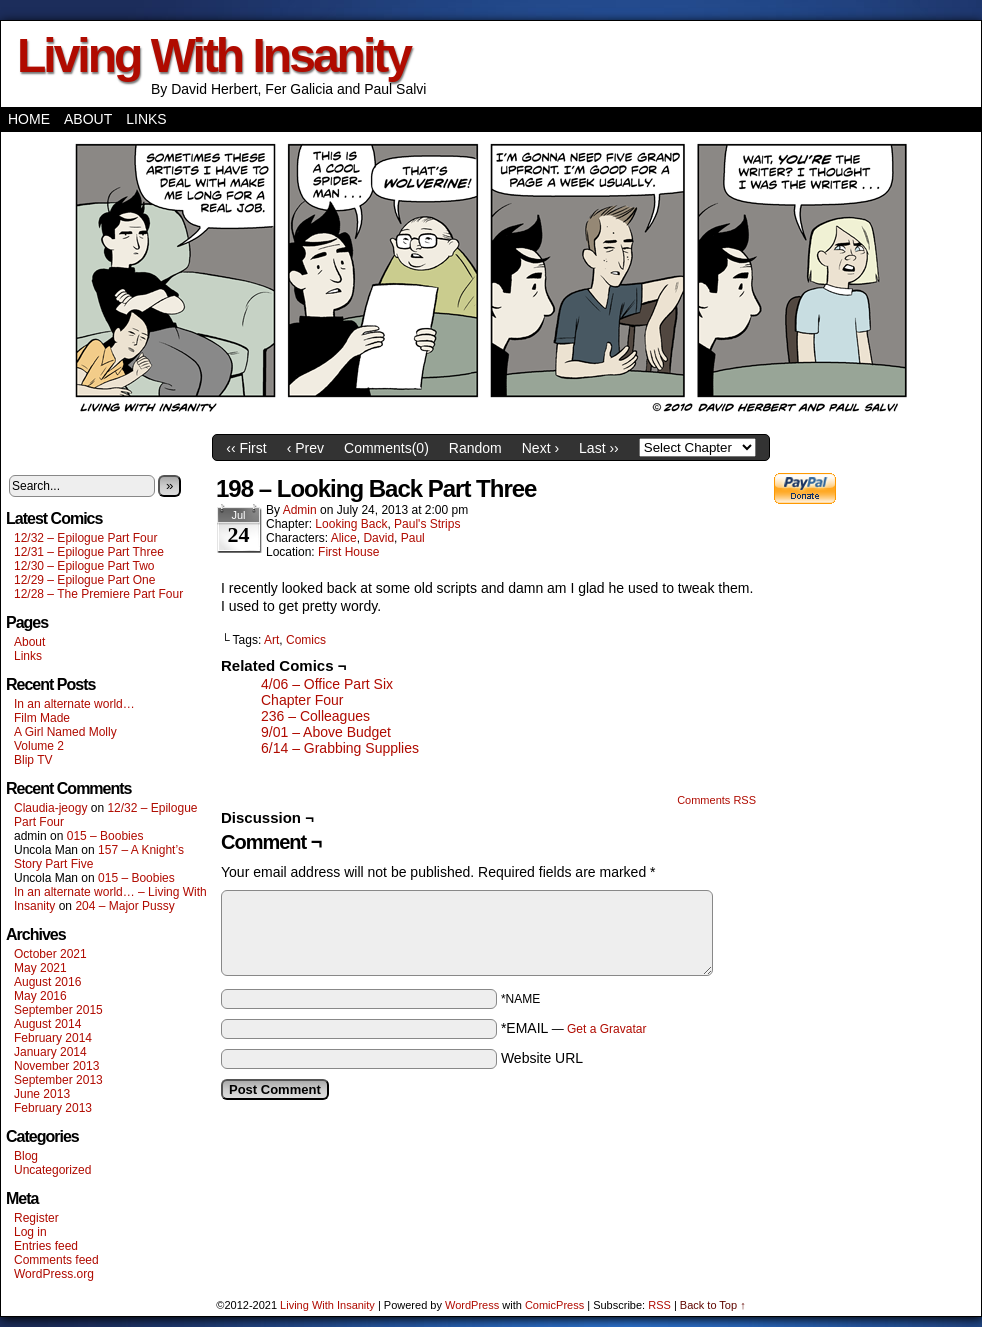 The image size is (982, 1327). Describe the element at coordinates (58, 1010) in the screenshot. I see `September 2015` at that location.